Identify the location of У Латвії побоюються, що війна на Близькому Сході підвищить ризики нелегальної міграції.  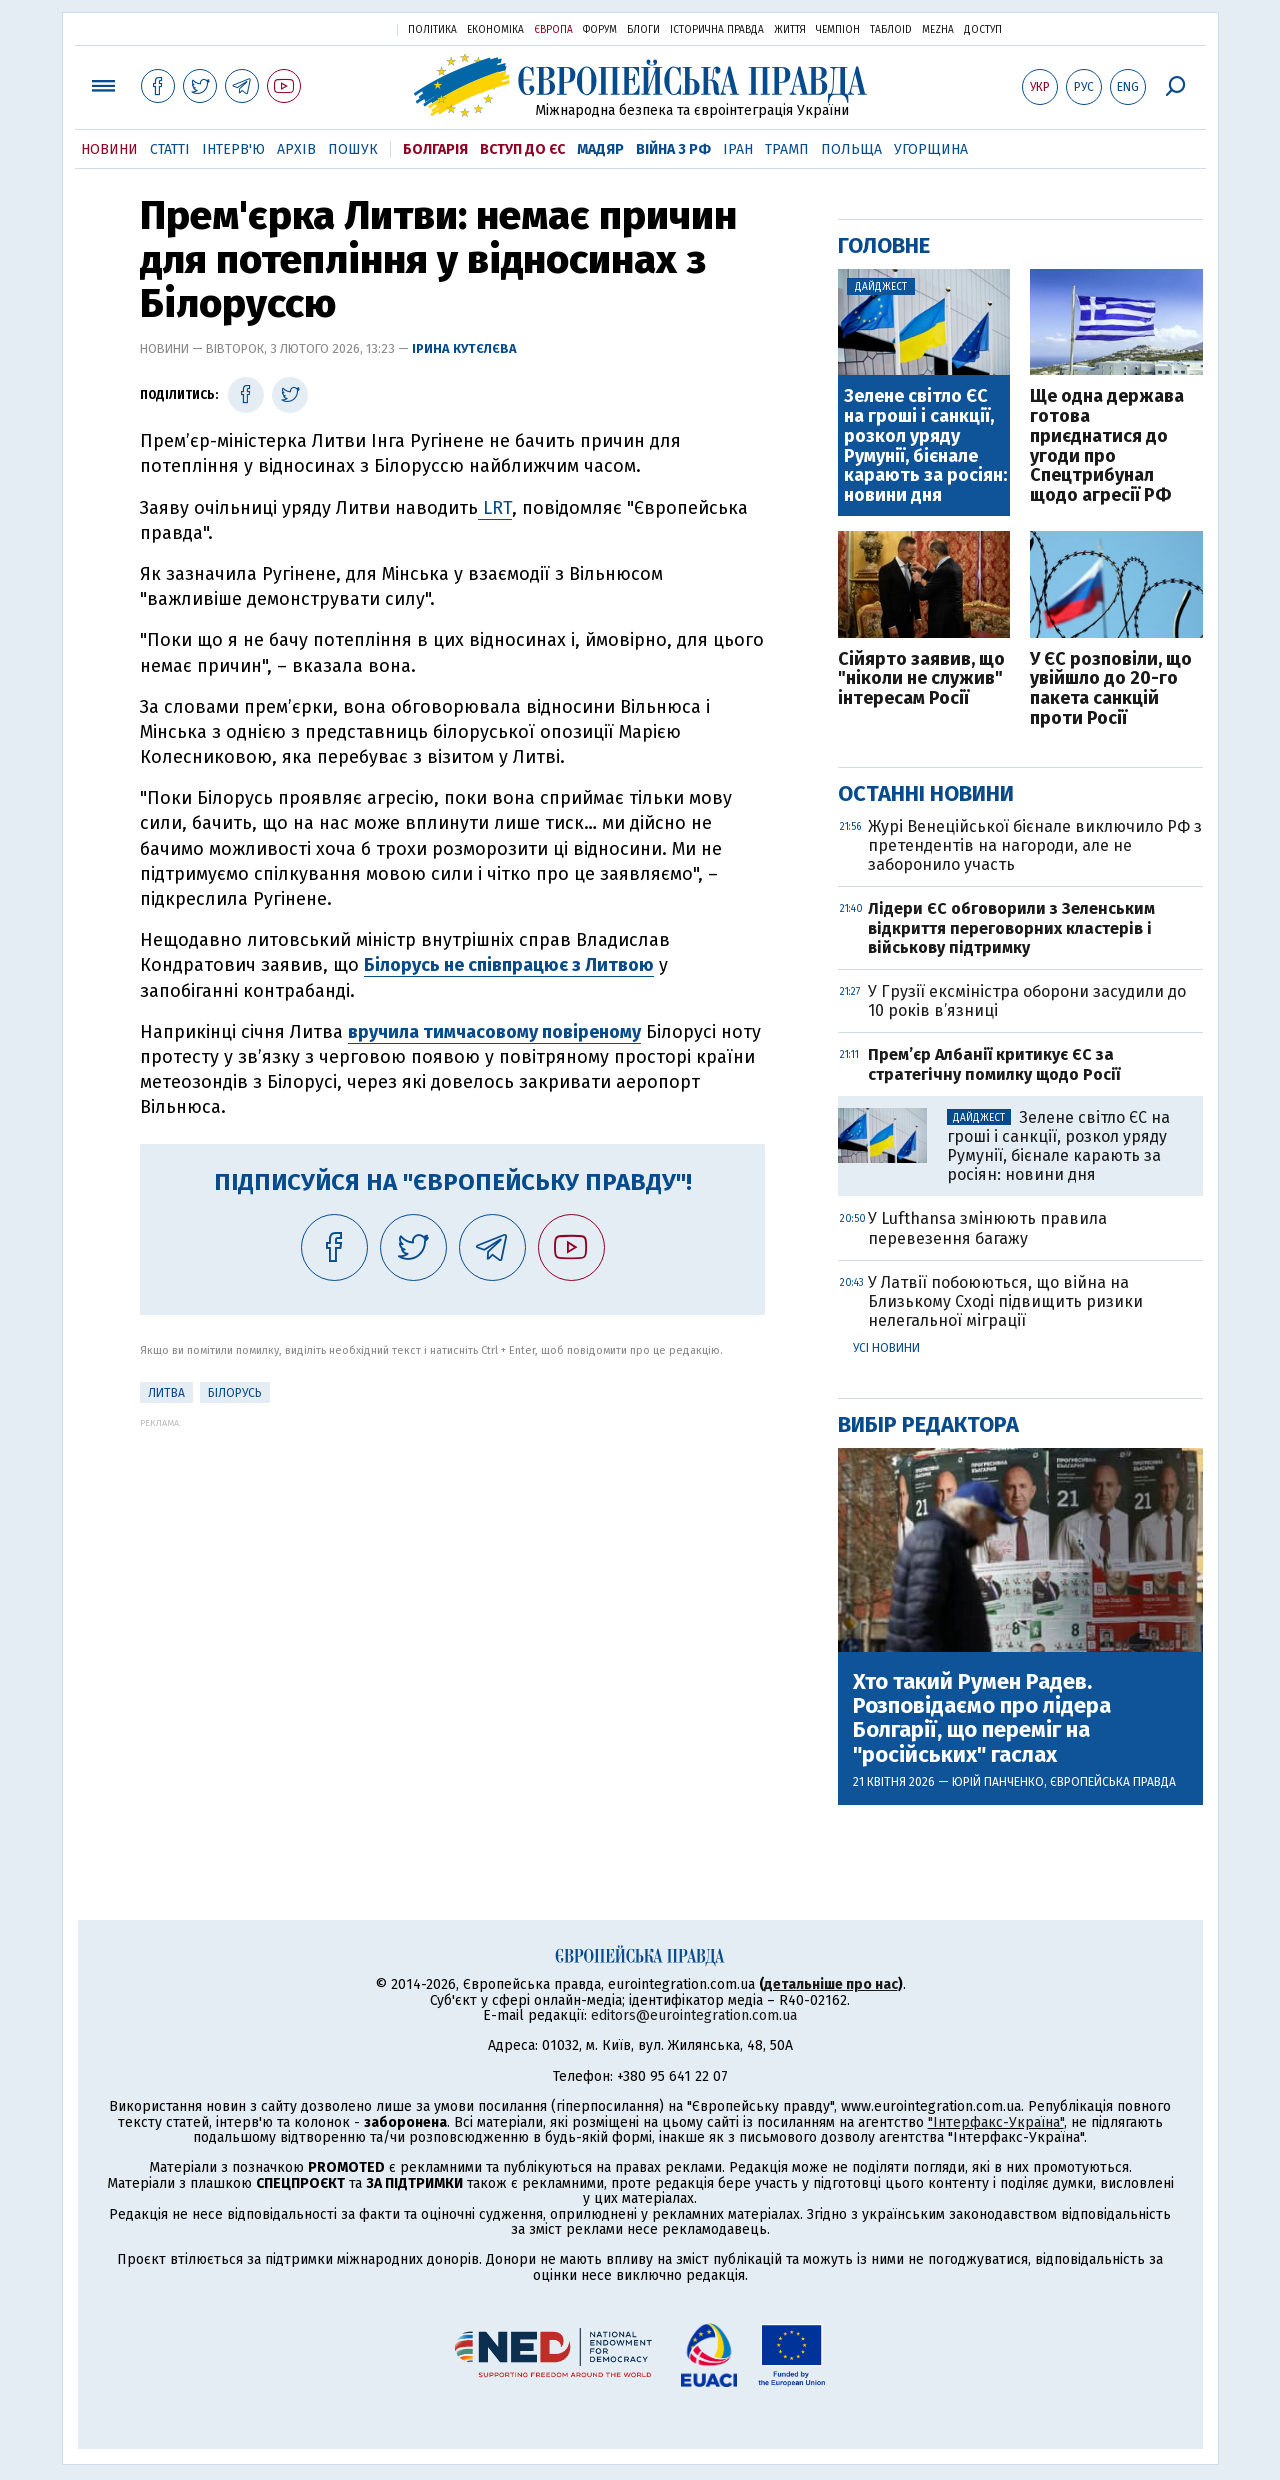
(1005, 1301).